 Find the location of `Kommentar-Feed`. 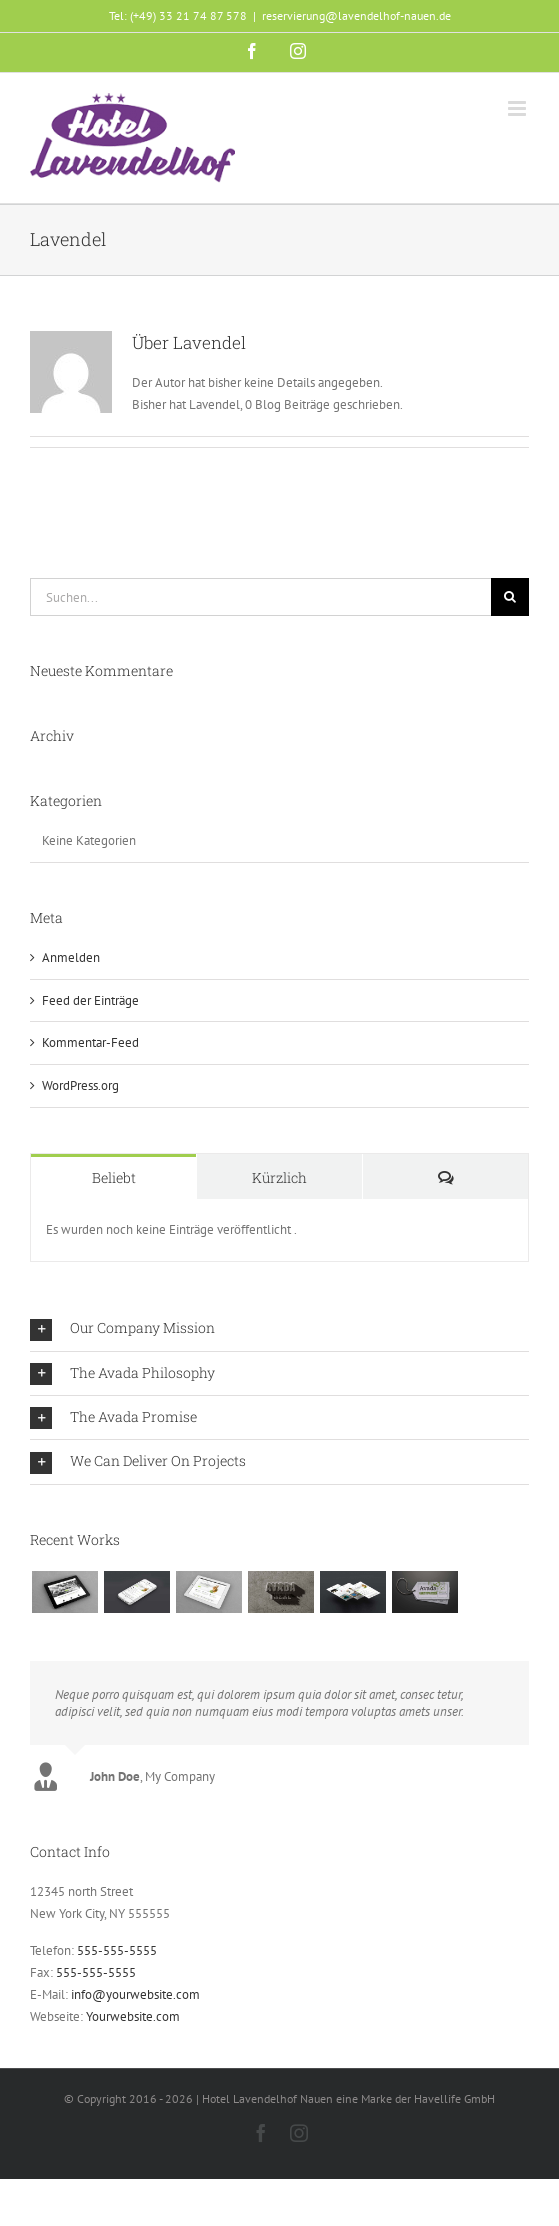

Kommentar-Feed is located at coordinates (90, 1042).